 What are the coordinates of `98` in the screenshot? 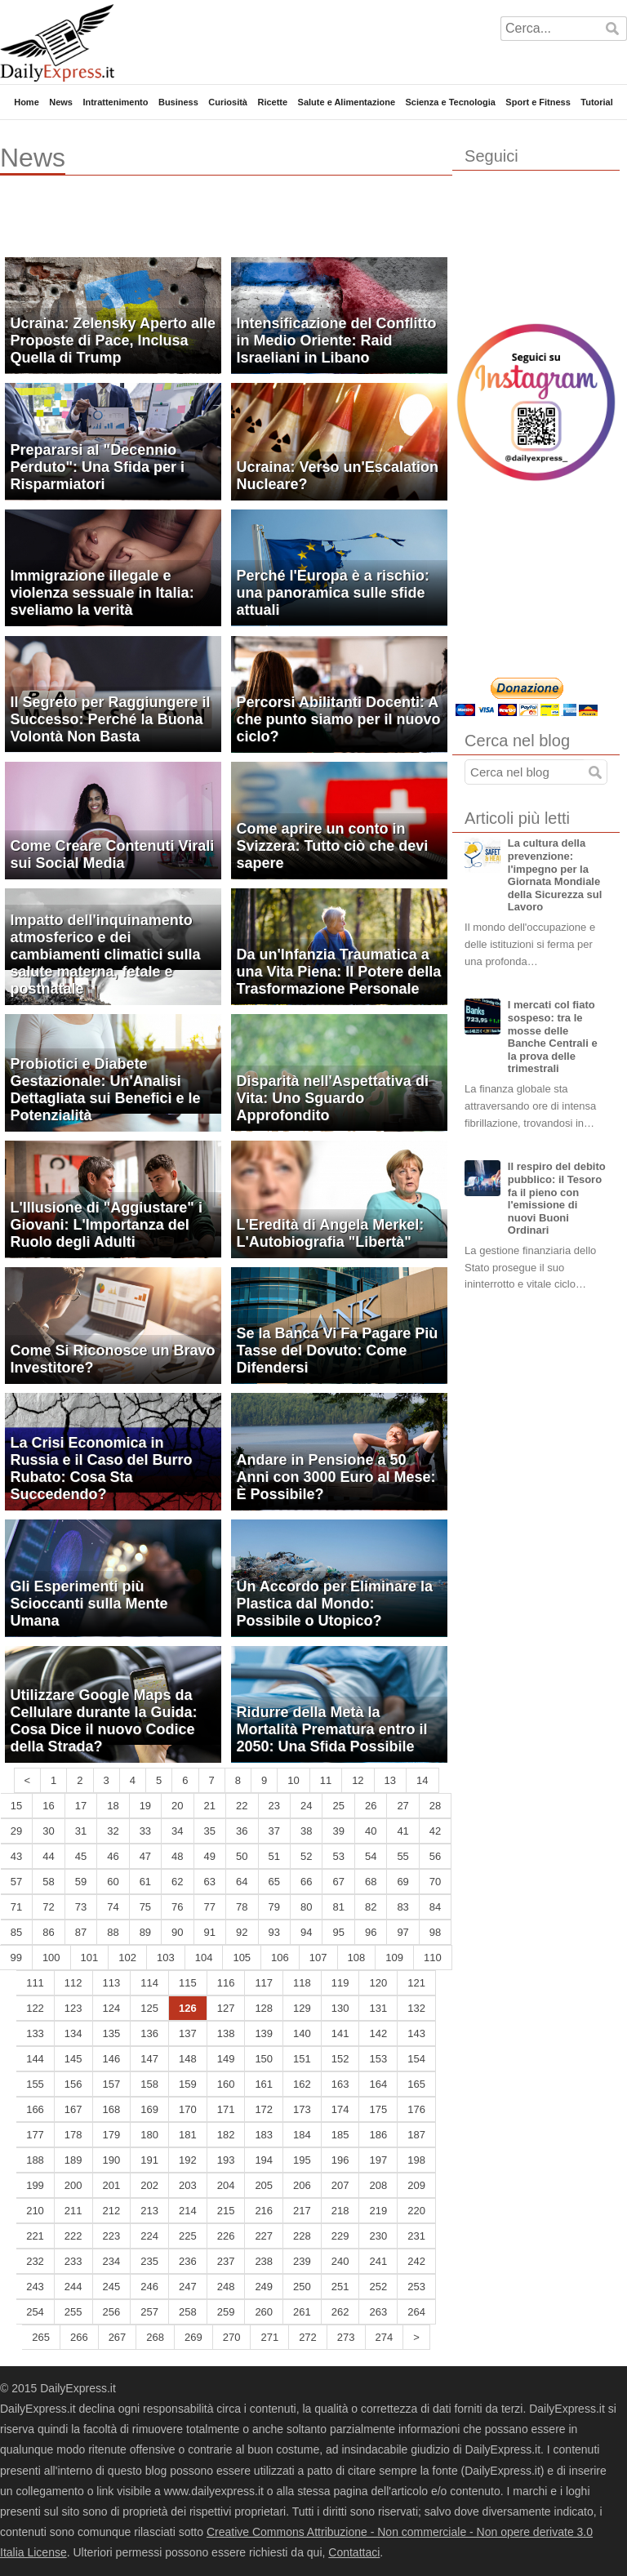 It's located at (435, 1932).